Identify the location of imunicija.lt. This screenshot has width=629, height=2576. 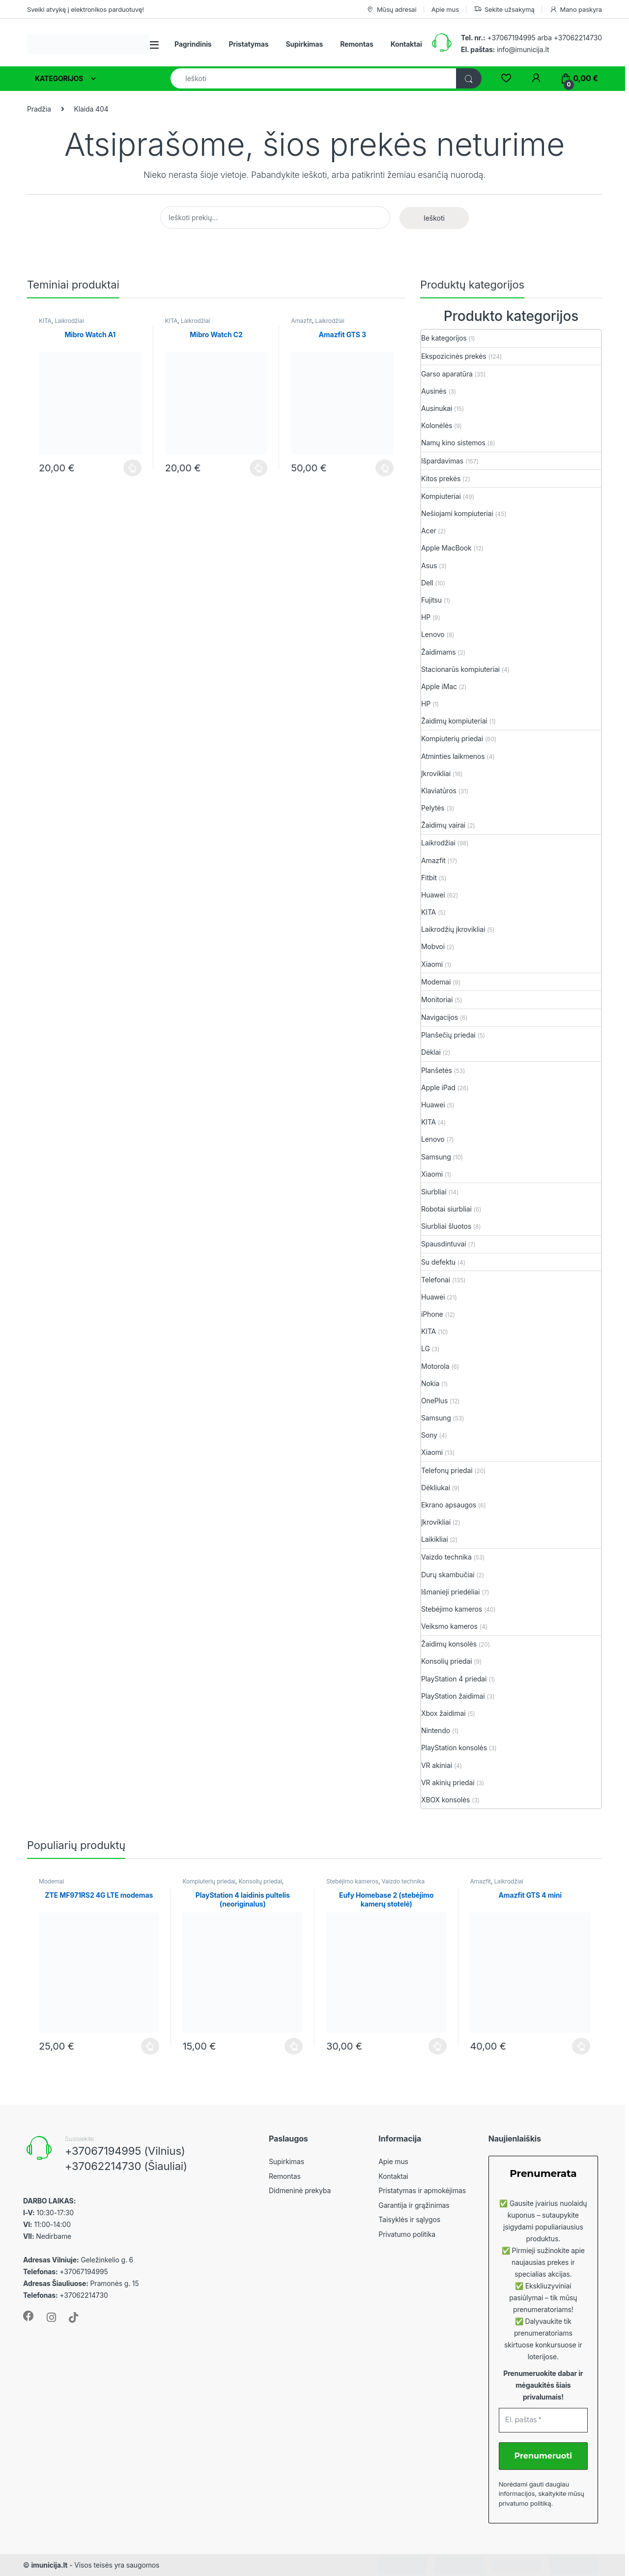
(49, 2565).